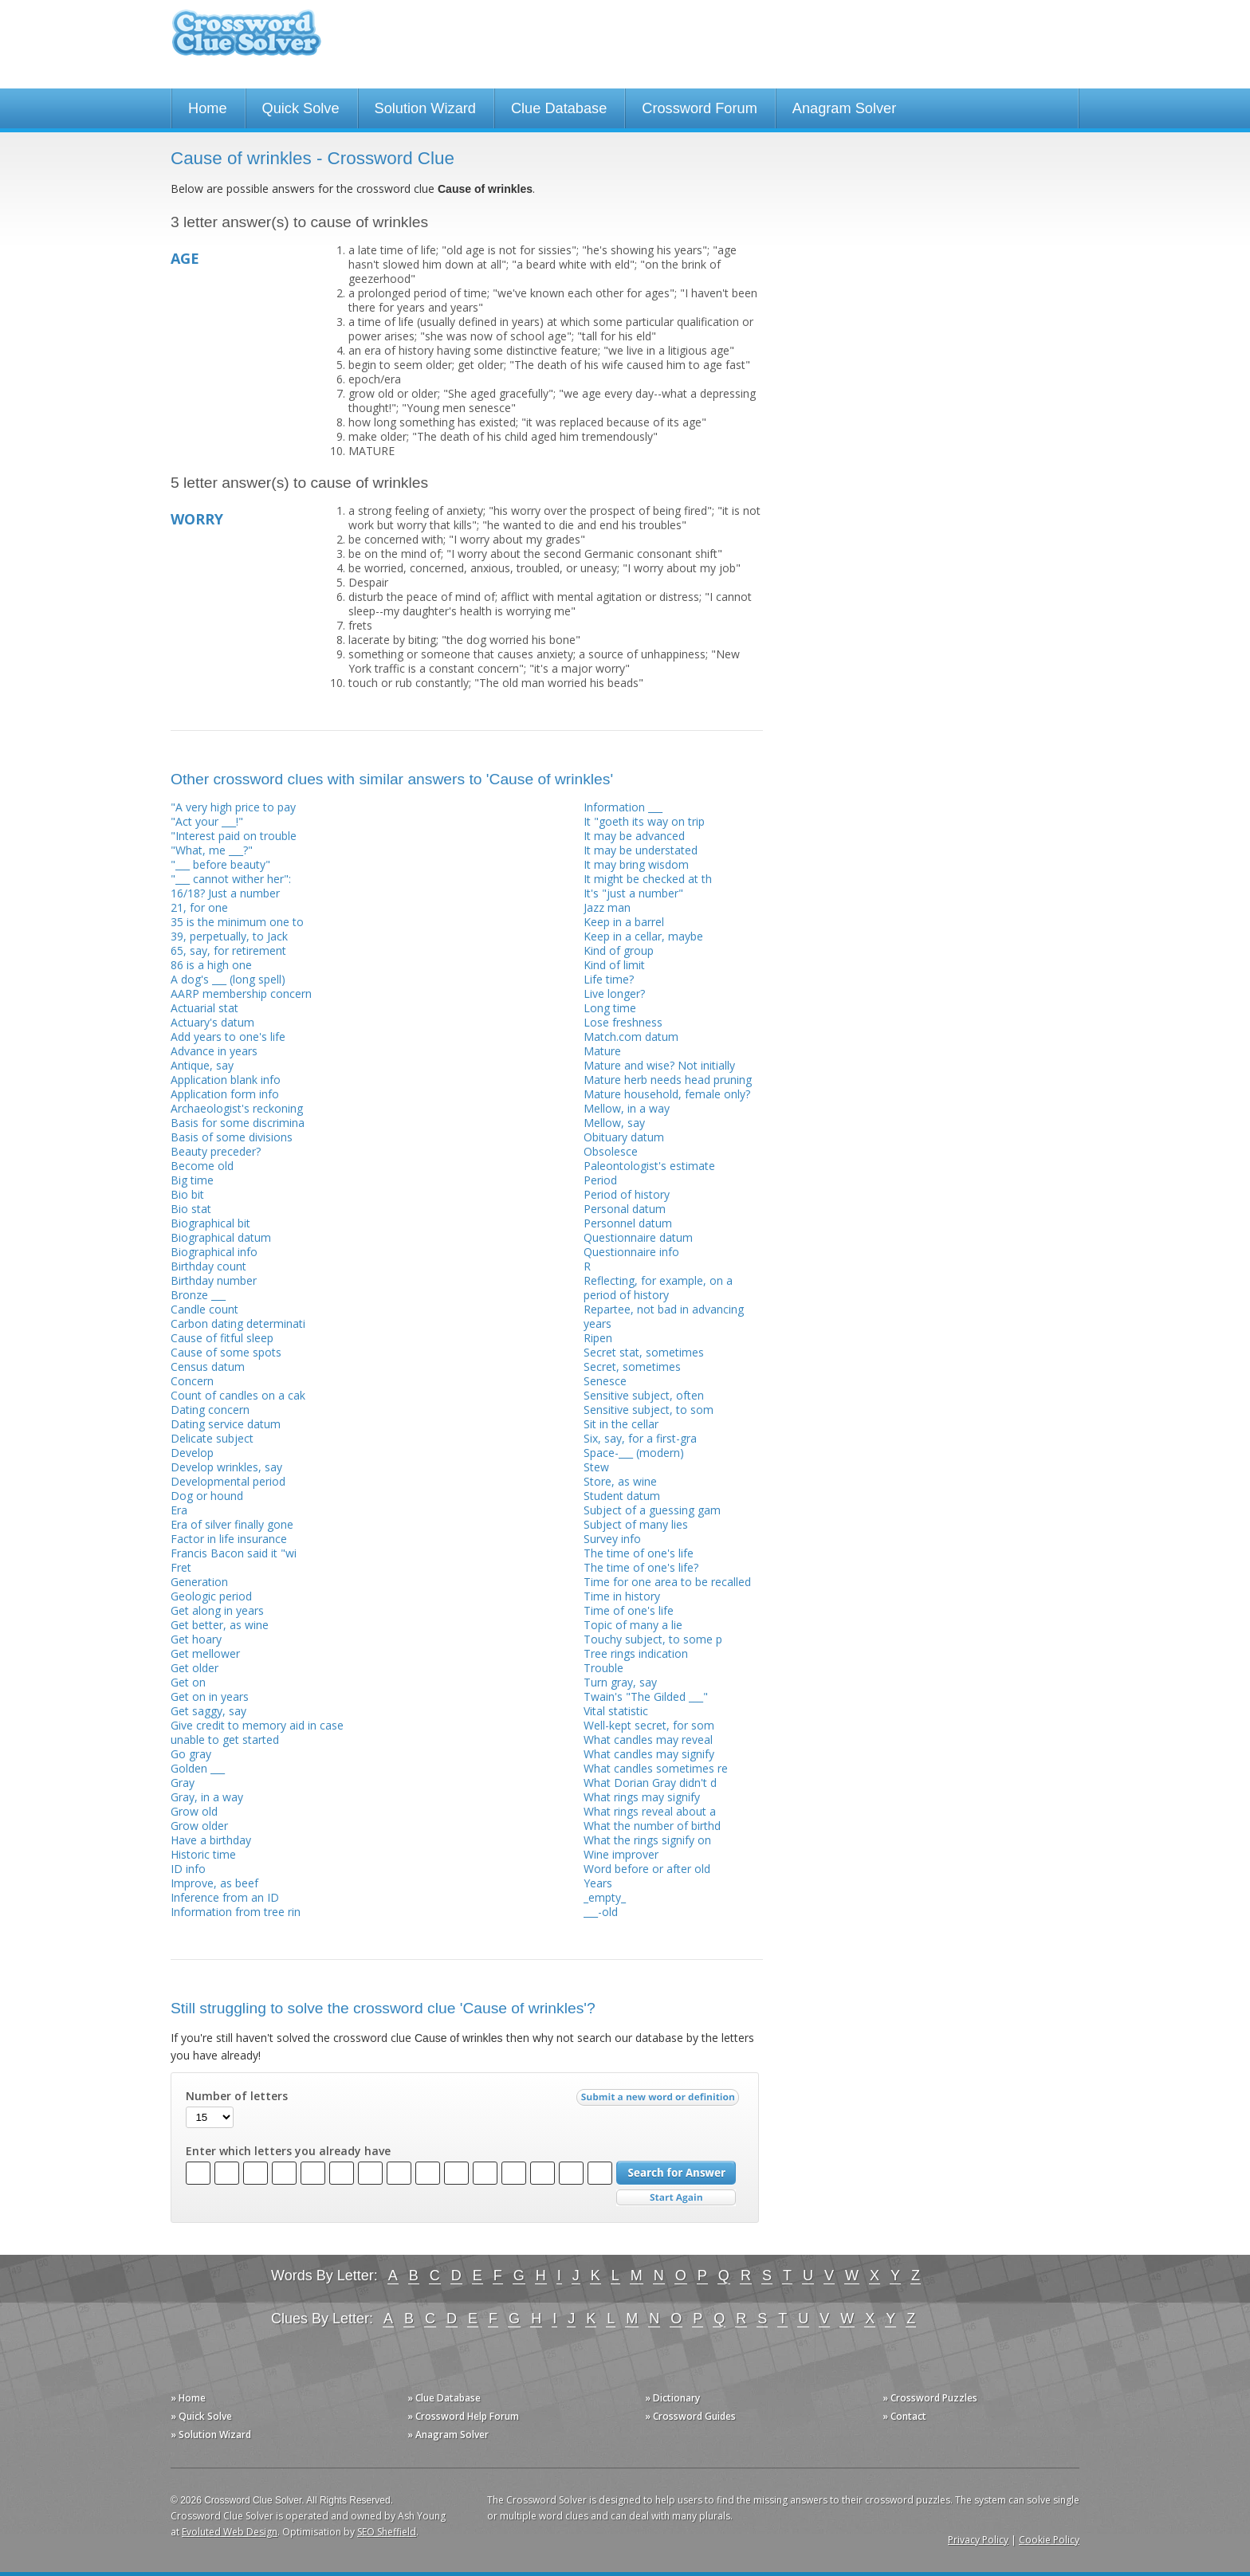  I want to click on Subject of many lies, so click(636, 1524).